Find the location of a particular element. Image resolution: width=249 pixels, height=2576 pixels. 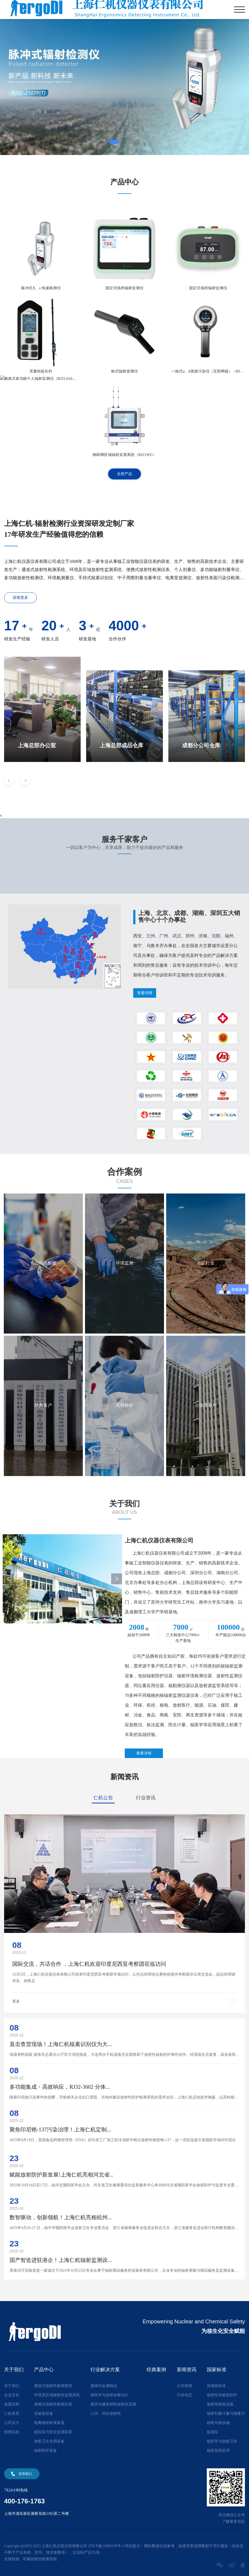

废钢与金属制品 is located at coordinates (103, 2386).